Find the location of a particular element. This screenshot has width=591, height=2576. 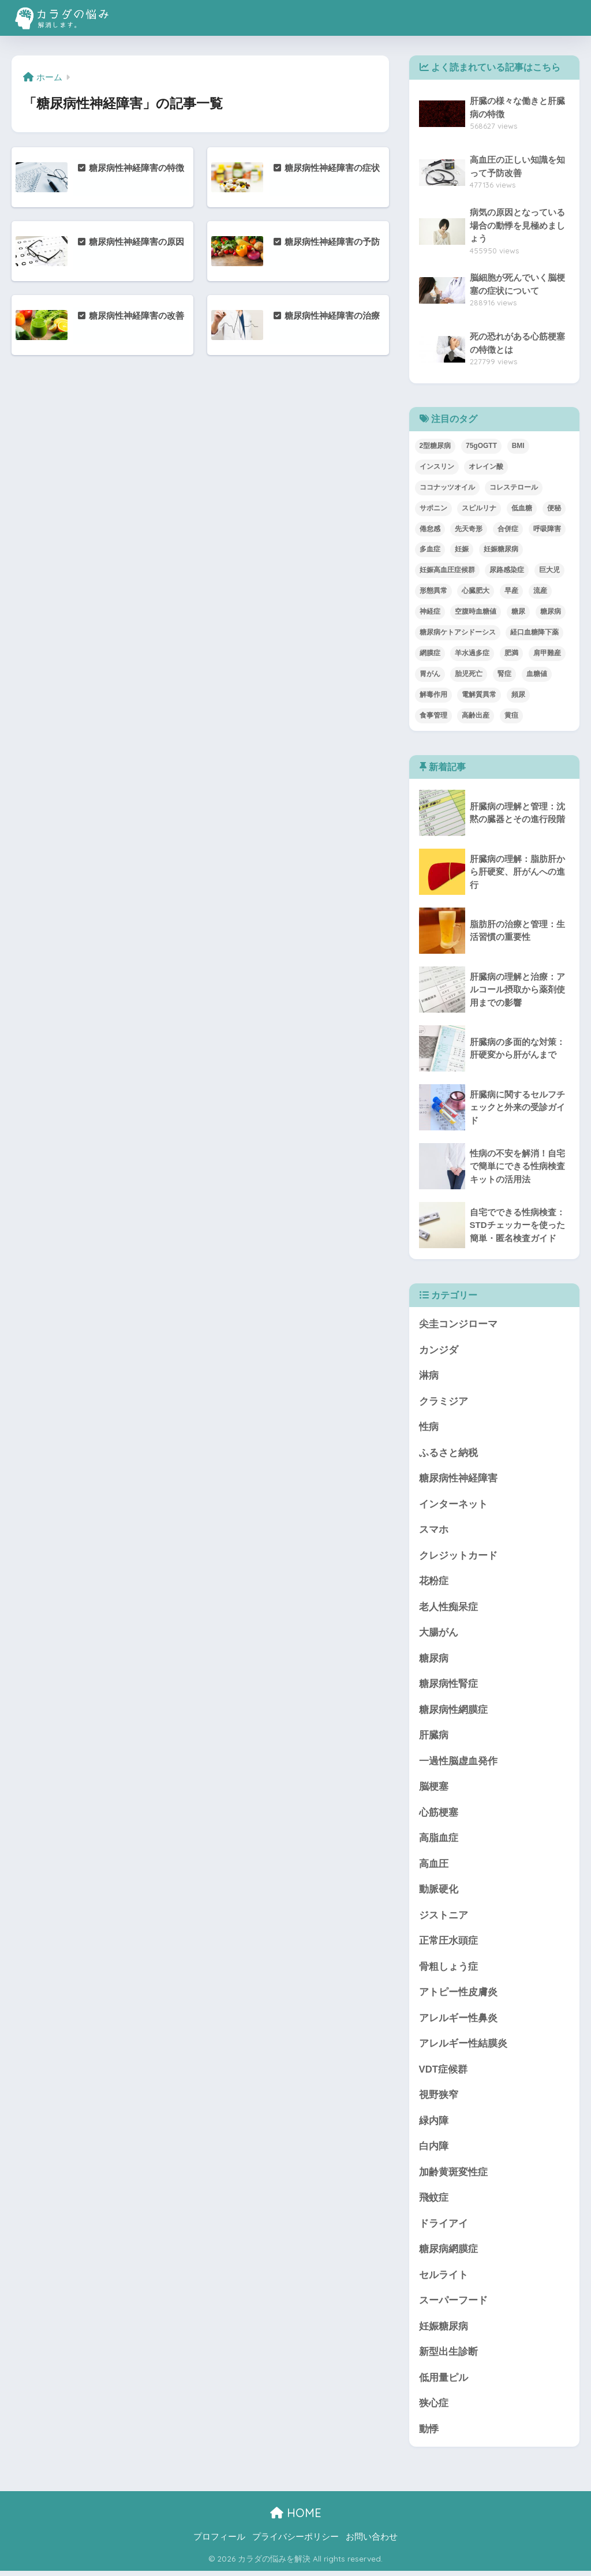

合併症 [合併症 (1個の項目)] is located at coordinates (508, 529).